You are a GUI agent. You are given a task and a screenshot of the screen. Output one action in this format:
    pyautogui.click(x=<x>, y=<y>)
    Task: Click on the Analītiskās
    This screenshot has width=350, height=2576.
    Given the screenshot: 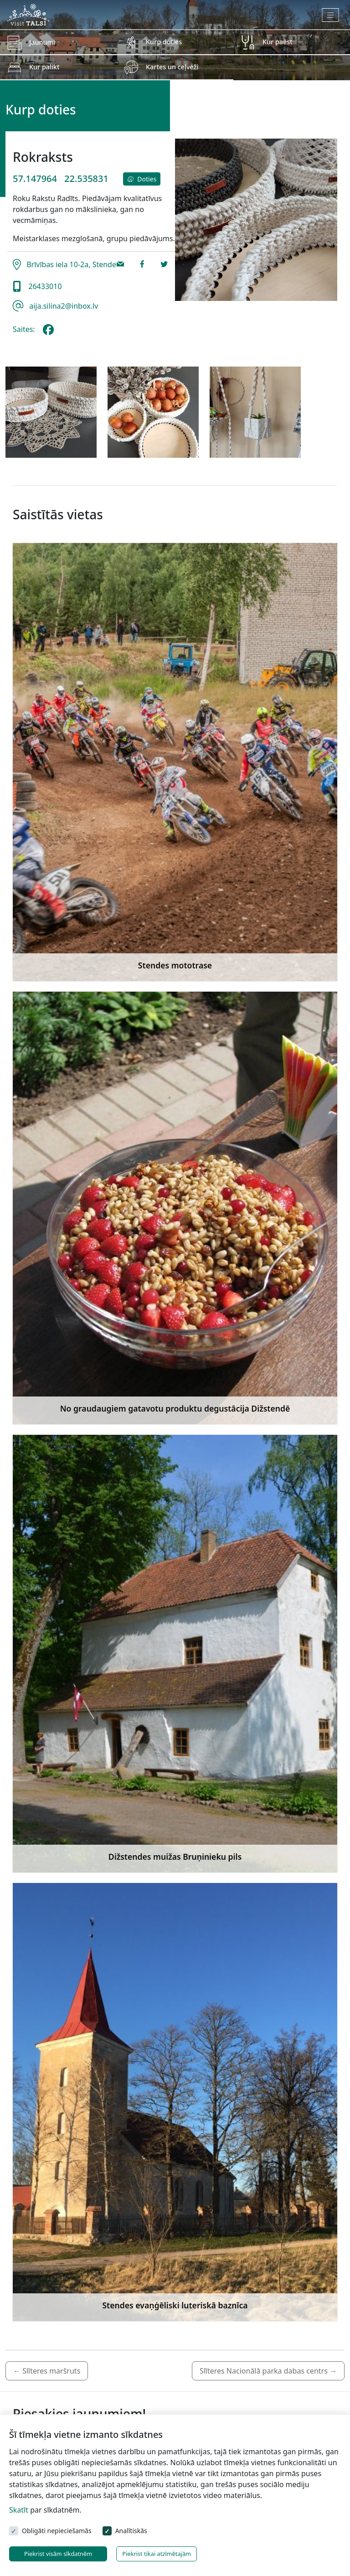 What is the action you would take?
    pyautogui.click(x=131, y=2530)
    